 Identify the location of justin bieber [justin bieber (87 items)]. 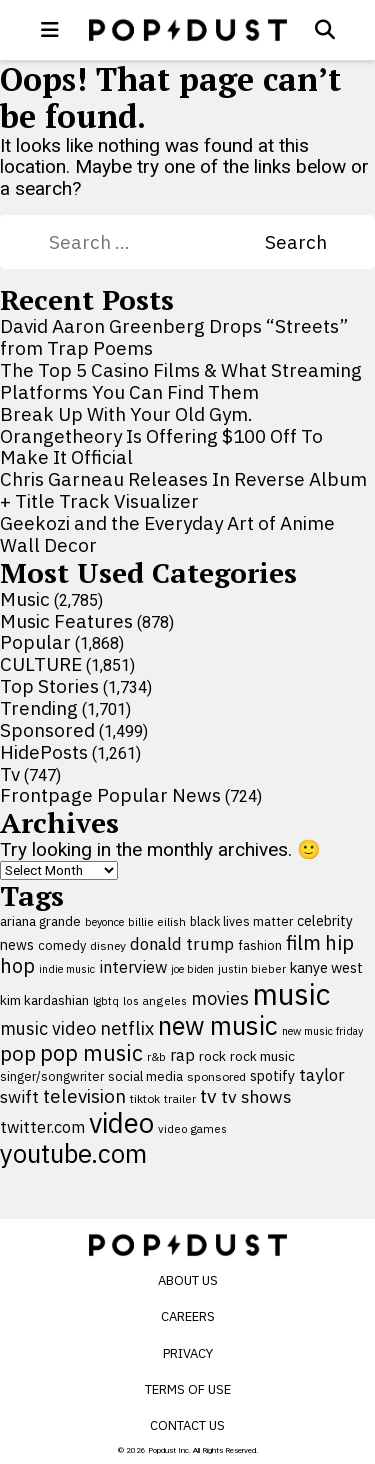
(252, 968).